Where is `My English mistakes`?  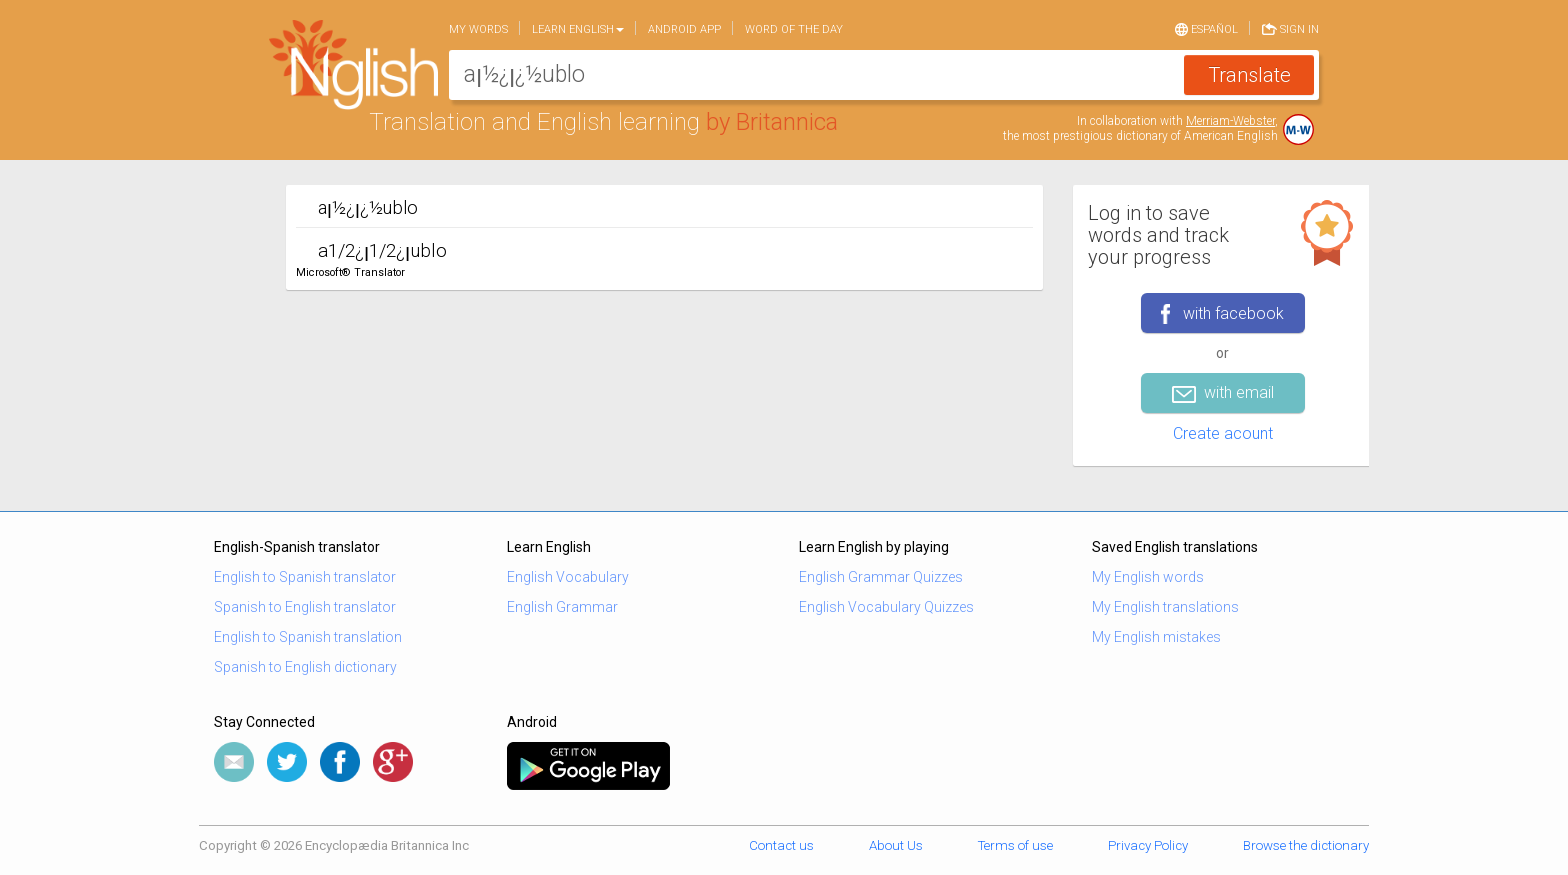
My English mistakes is located at coordinates (1156, 637).